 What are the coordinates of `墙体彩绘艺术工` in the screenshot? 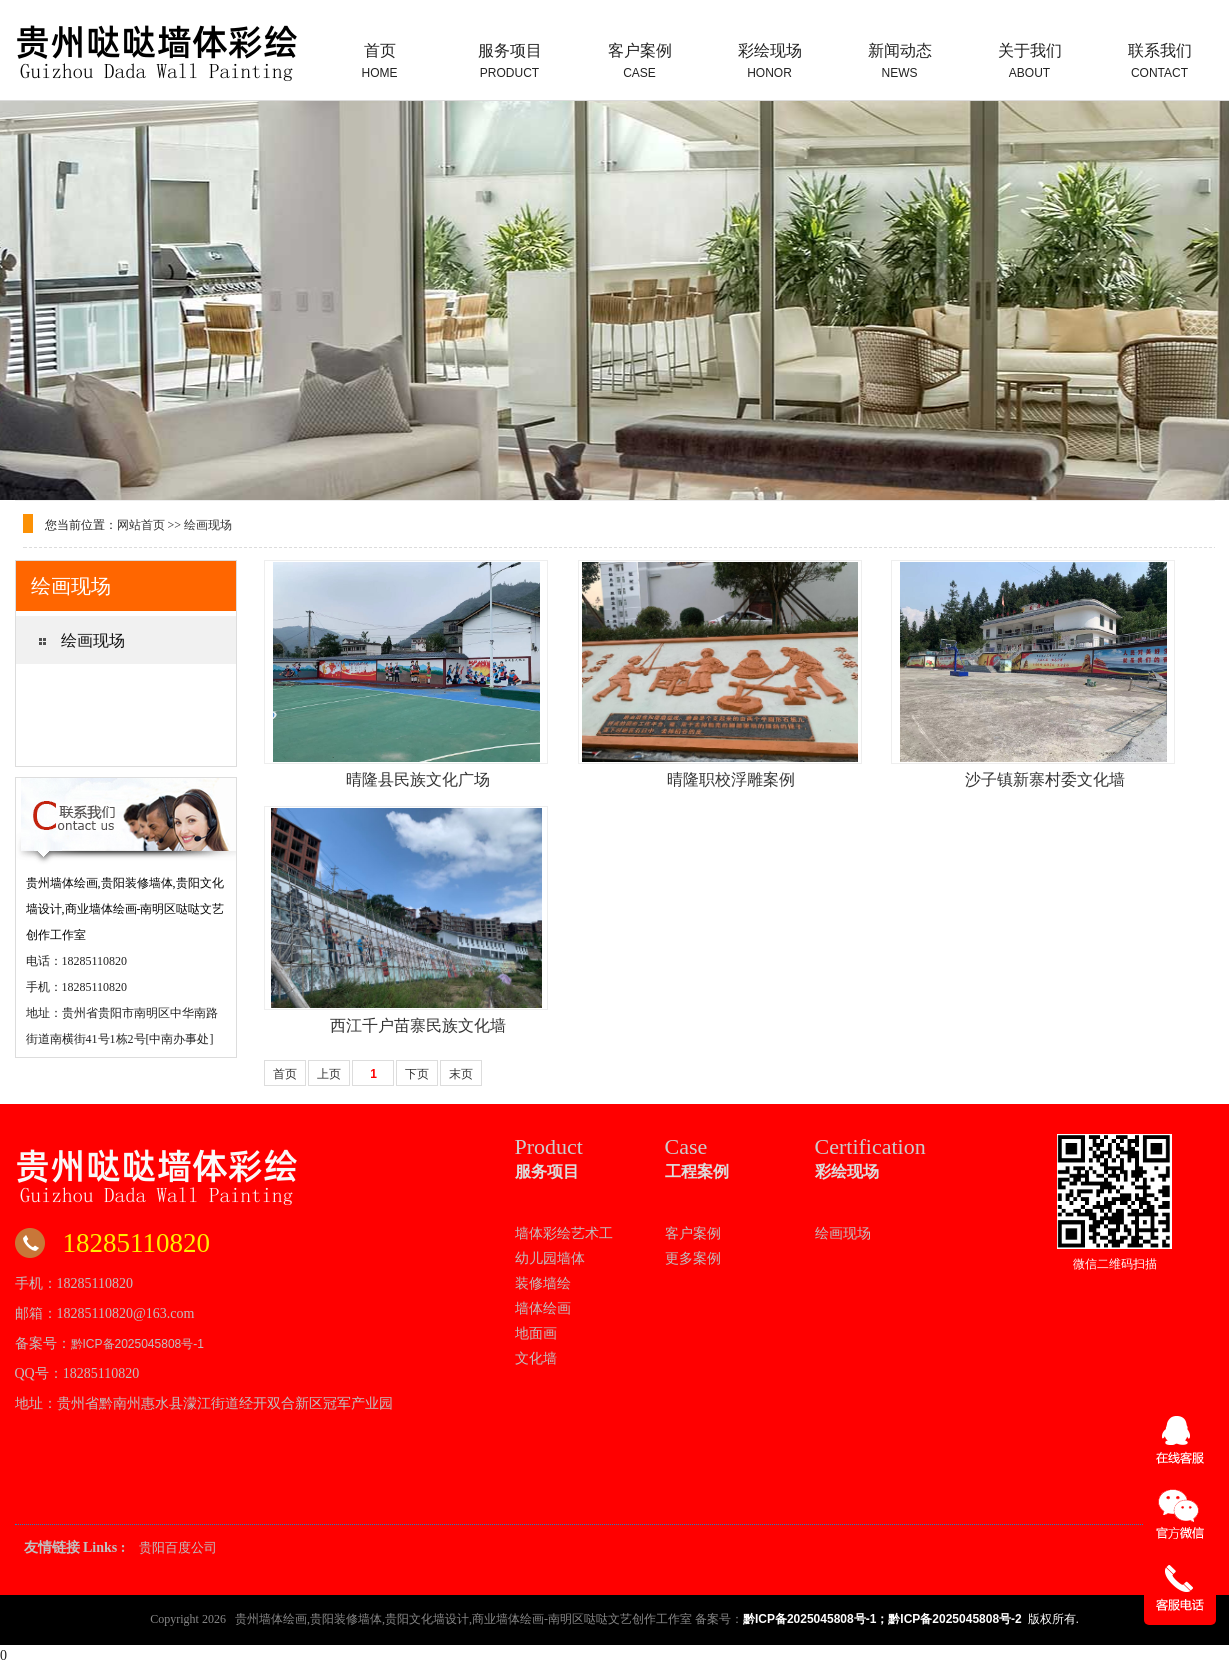 It's located at (564, 1233).